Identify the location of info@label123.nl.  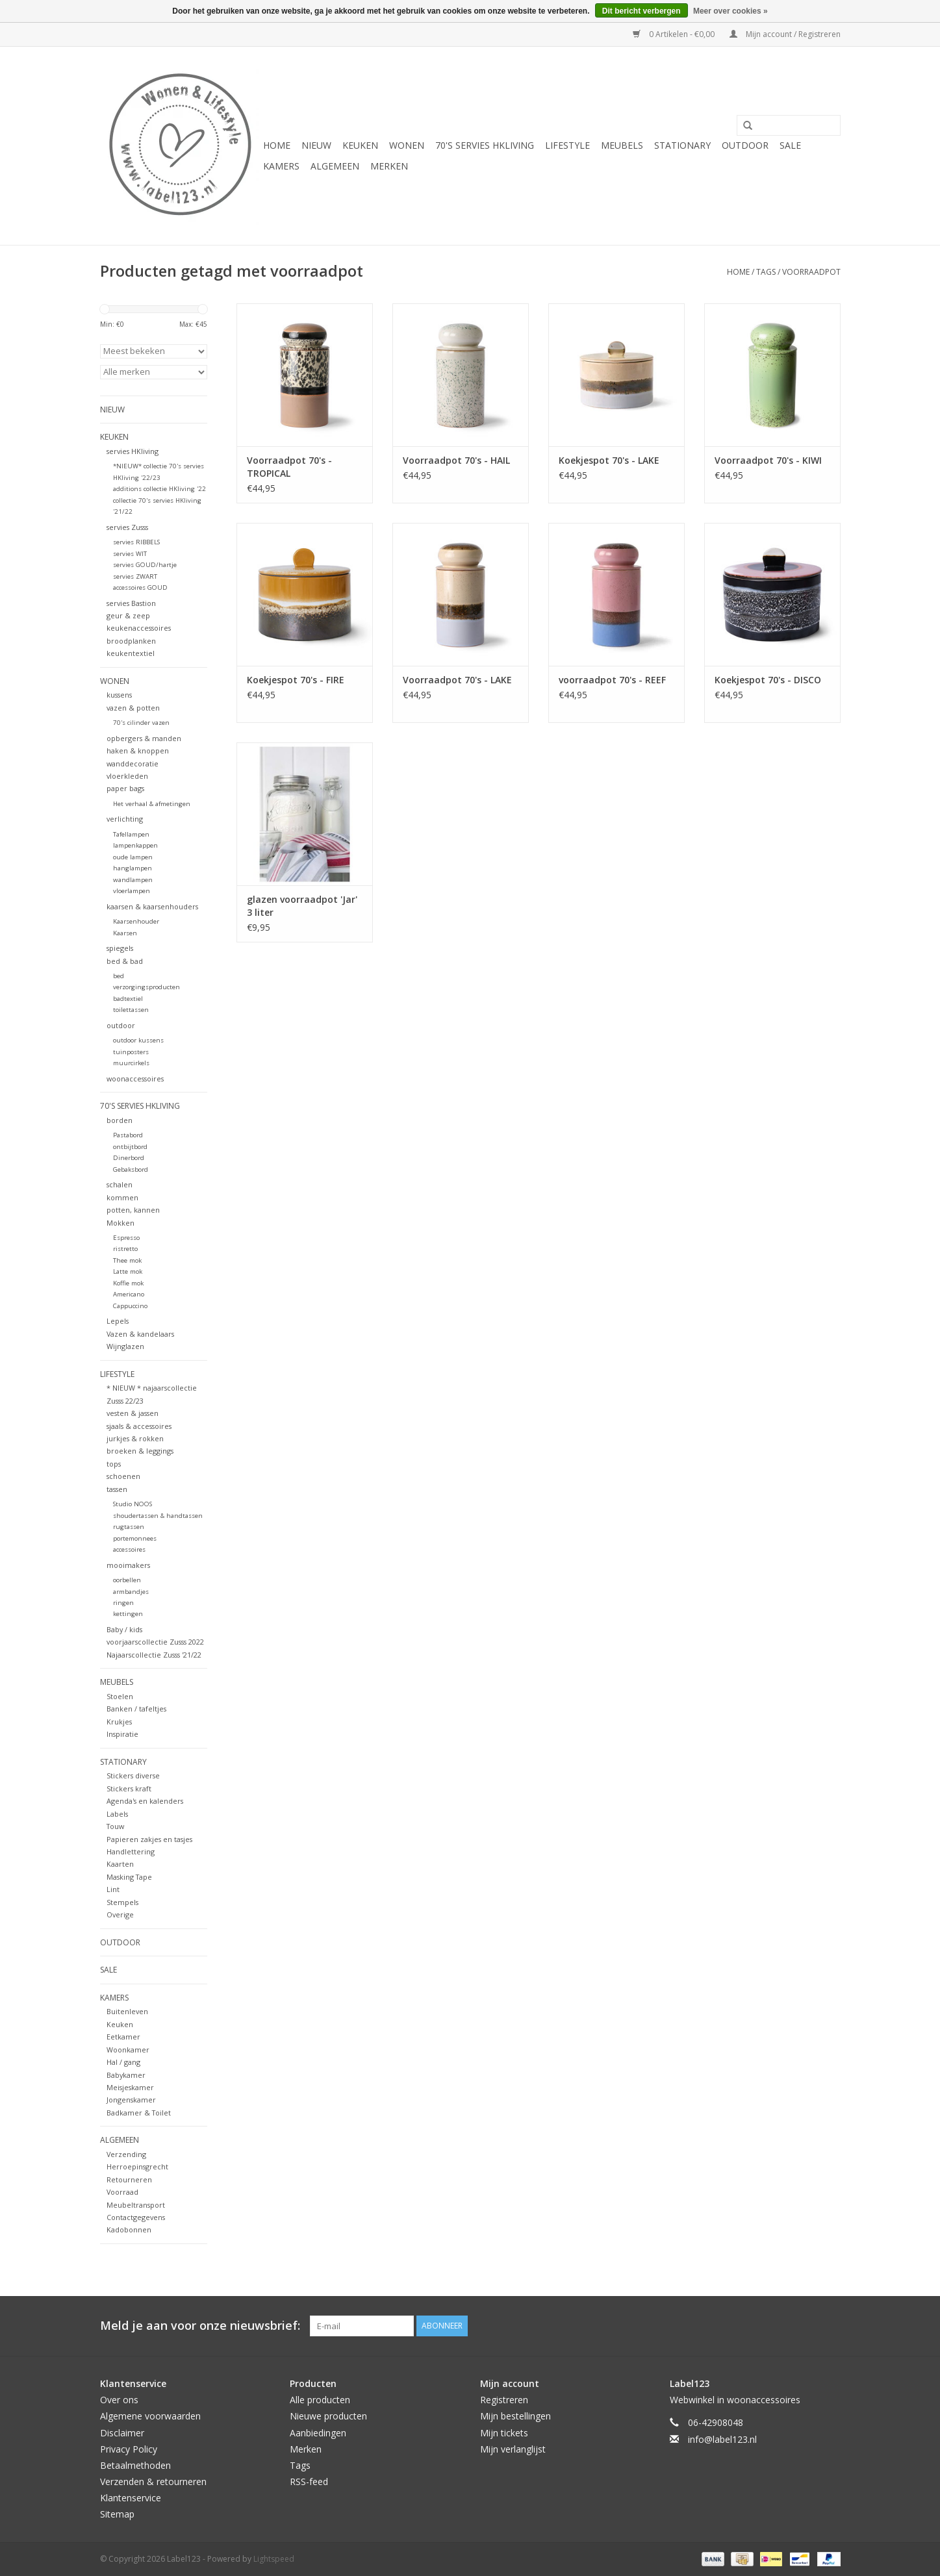
(722, 2439).